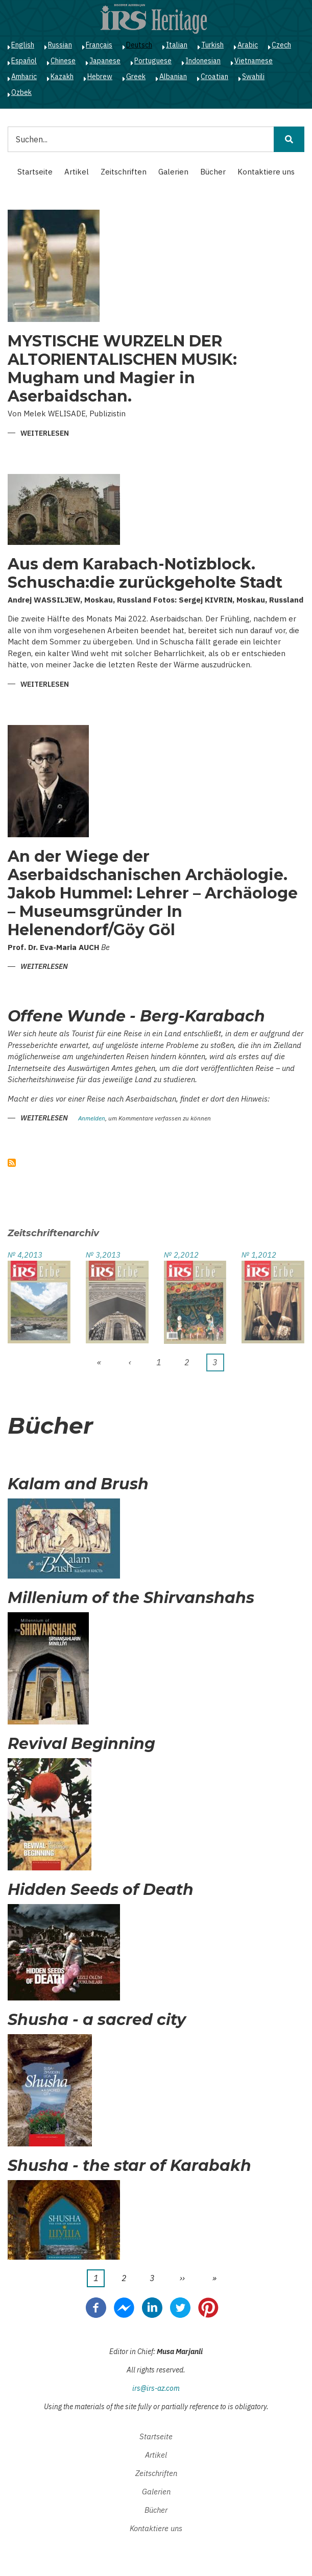  What do you see at coordinates (21, 92) in the screenshot?
I see `Ozbek` at bounding box center [21, 92].